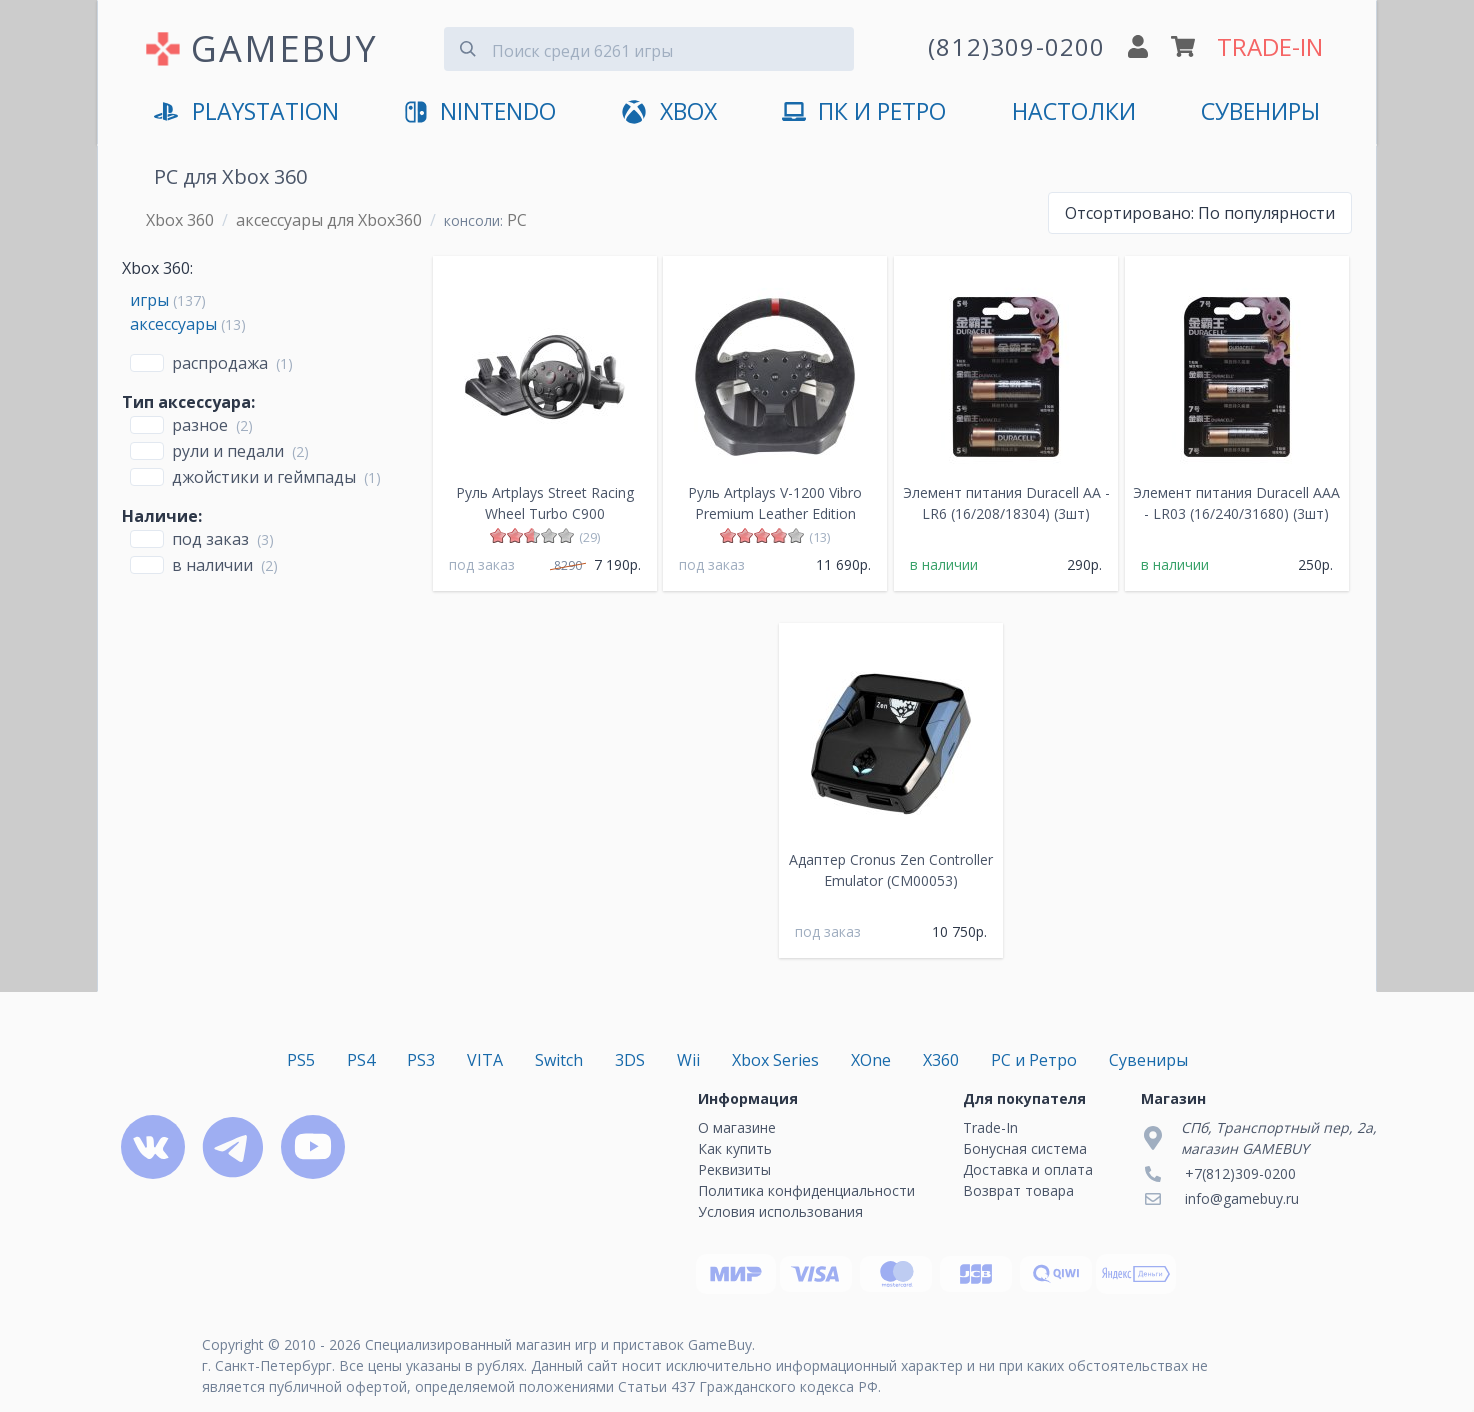 This screenshot has width=1474, height=1412. Describe the element at coordinates (212, 565) in the screenshot. I see `В наличии` at that location.